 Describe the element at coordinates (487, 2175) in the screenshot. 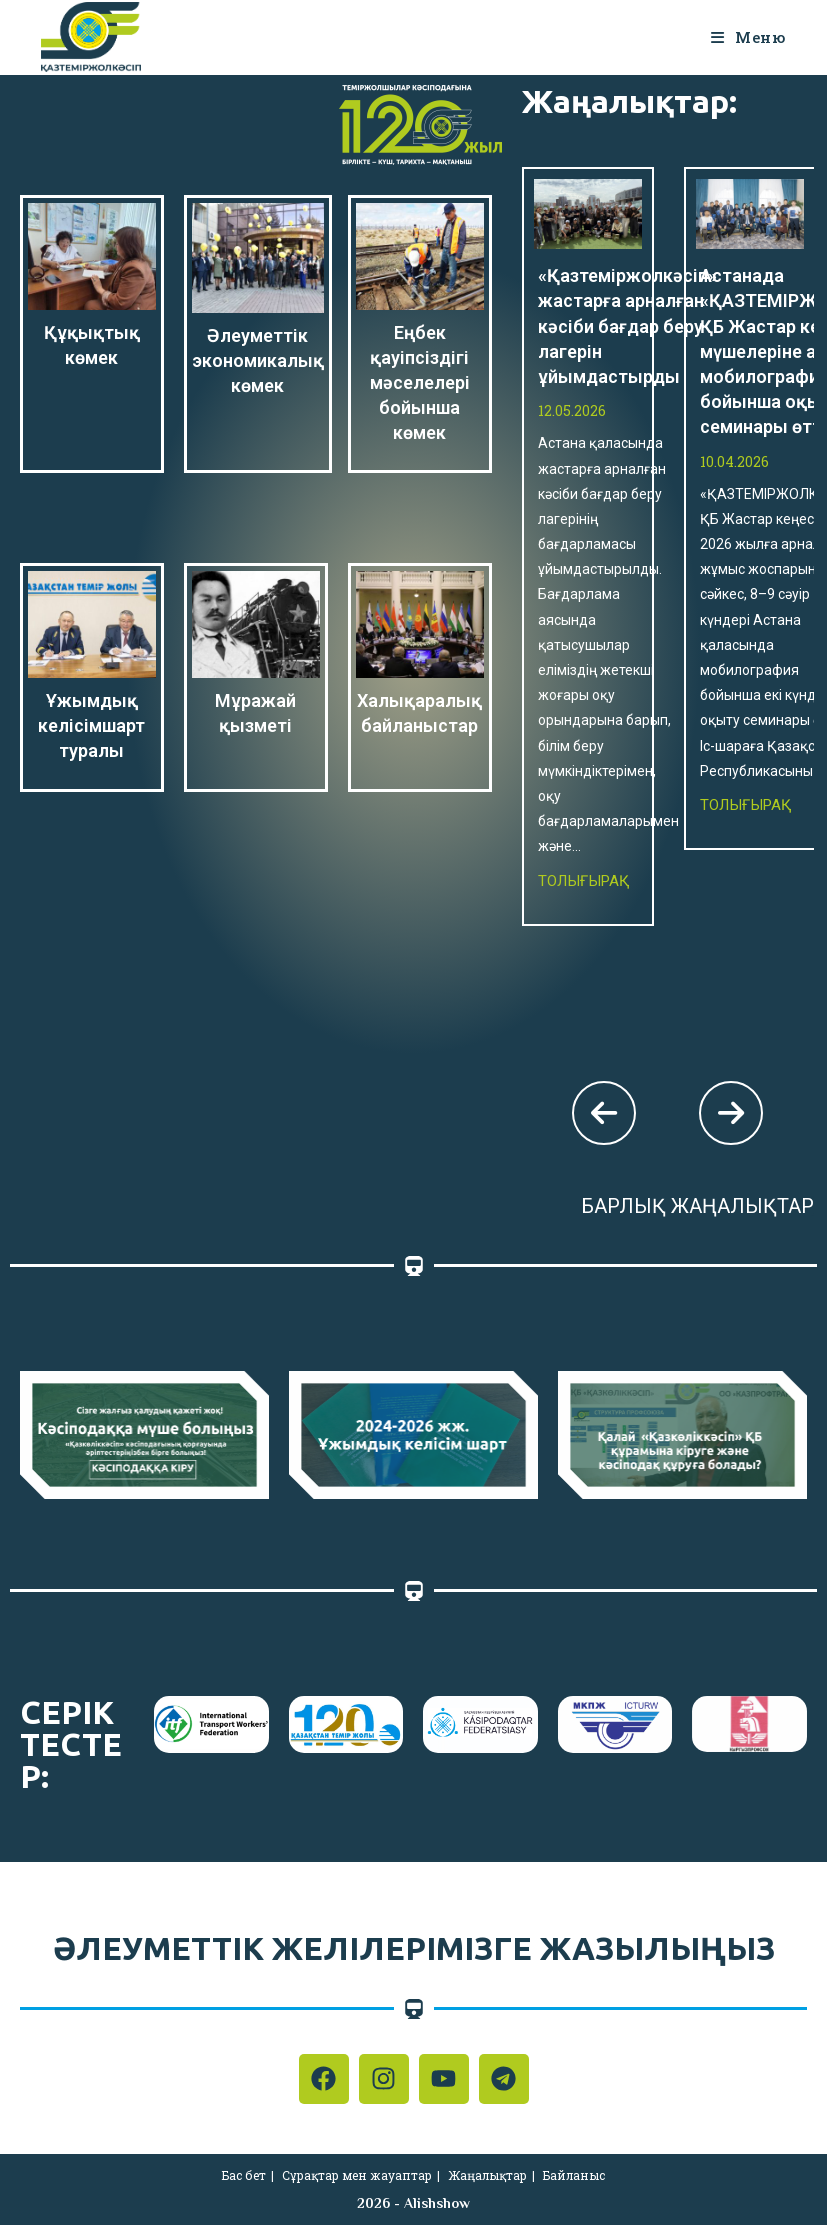

I see `Жаңалықтар` at that location.